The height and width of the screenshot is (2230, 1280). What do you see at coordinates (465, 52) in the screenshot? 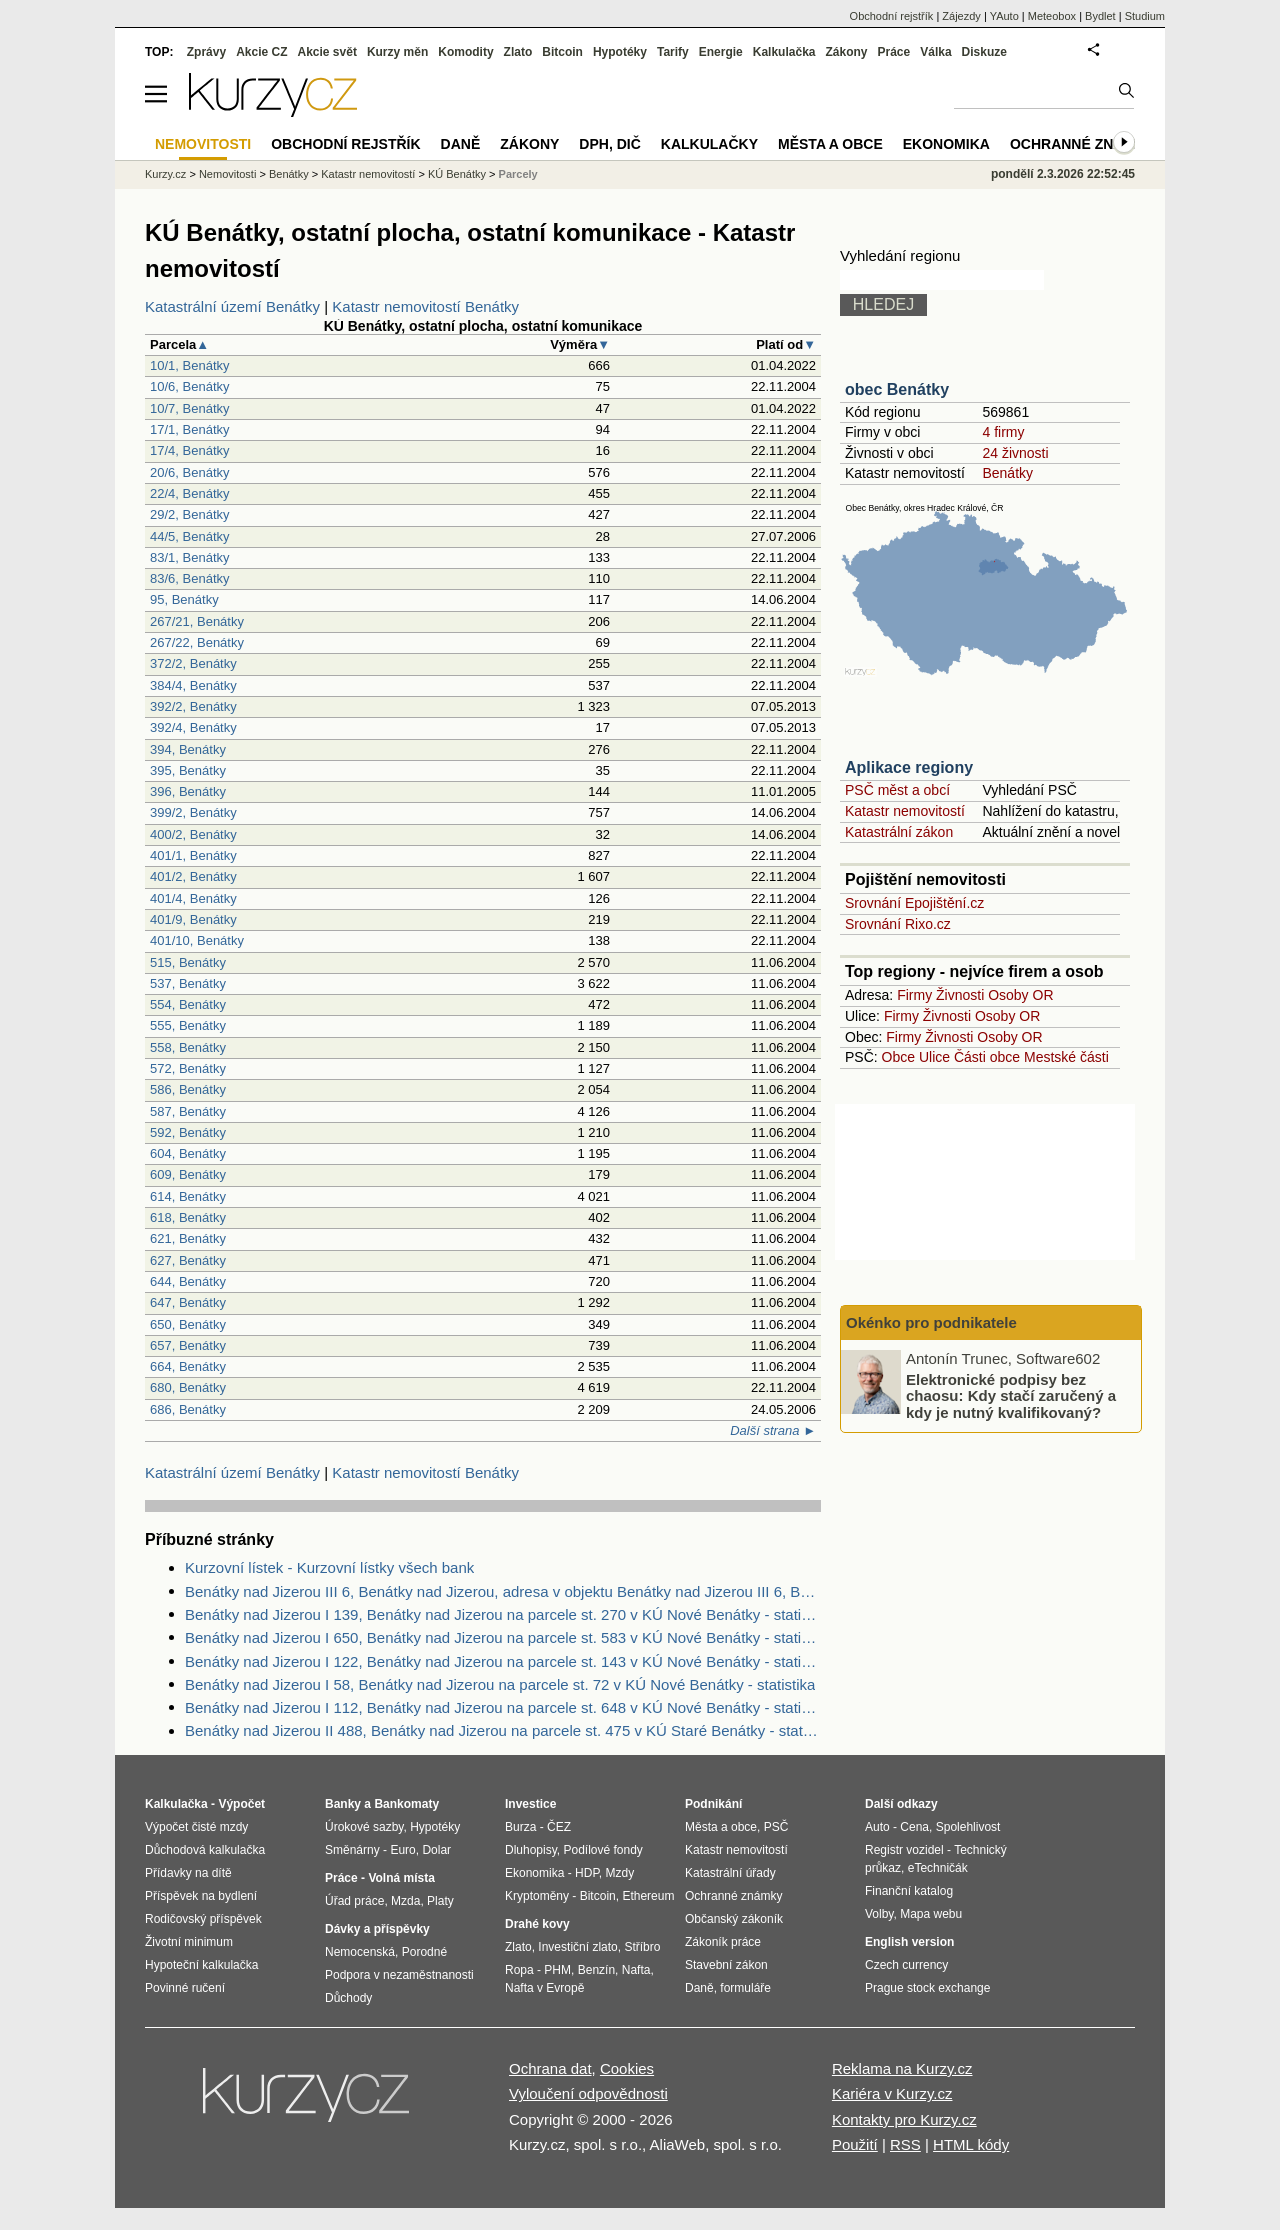
I see `Komodity` at bounding box center [465, 52].